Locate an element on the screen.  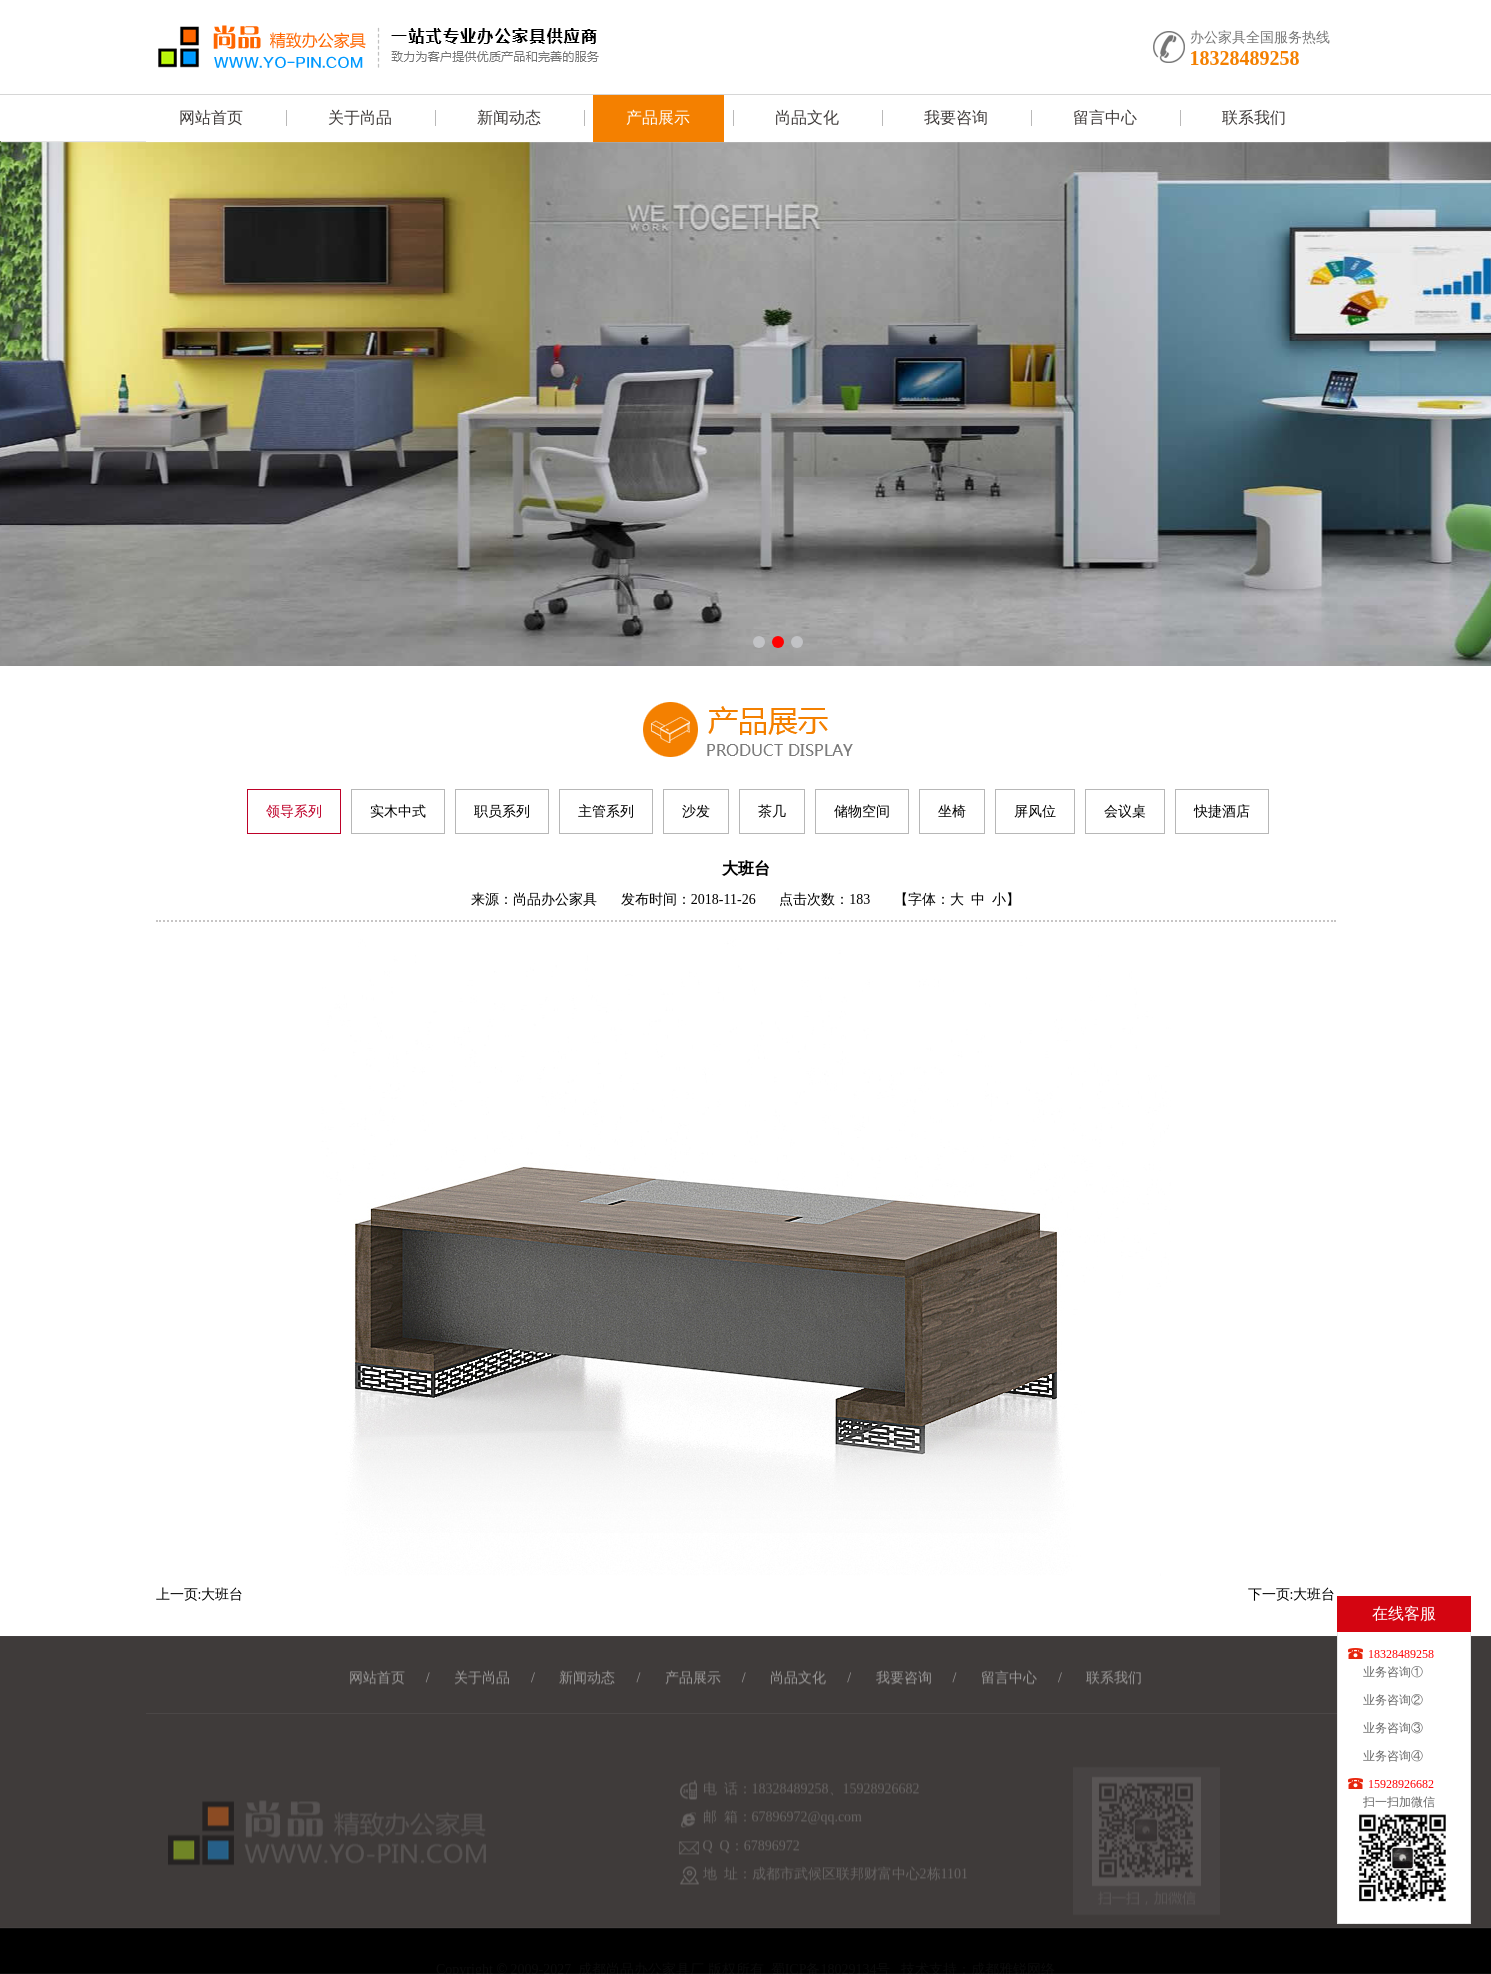
坐椅 is located at coordinates (952, 811).